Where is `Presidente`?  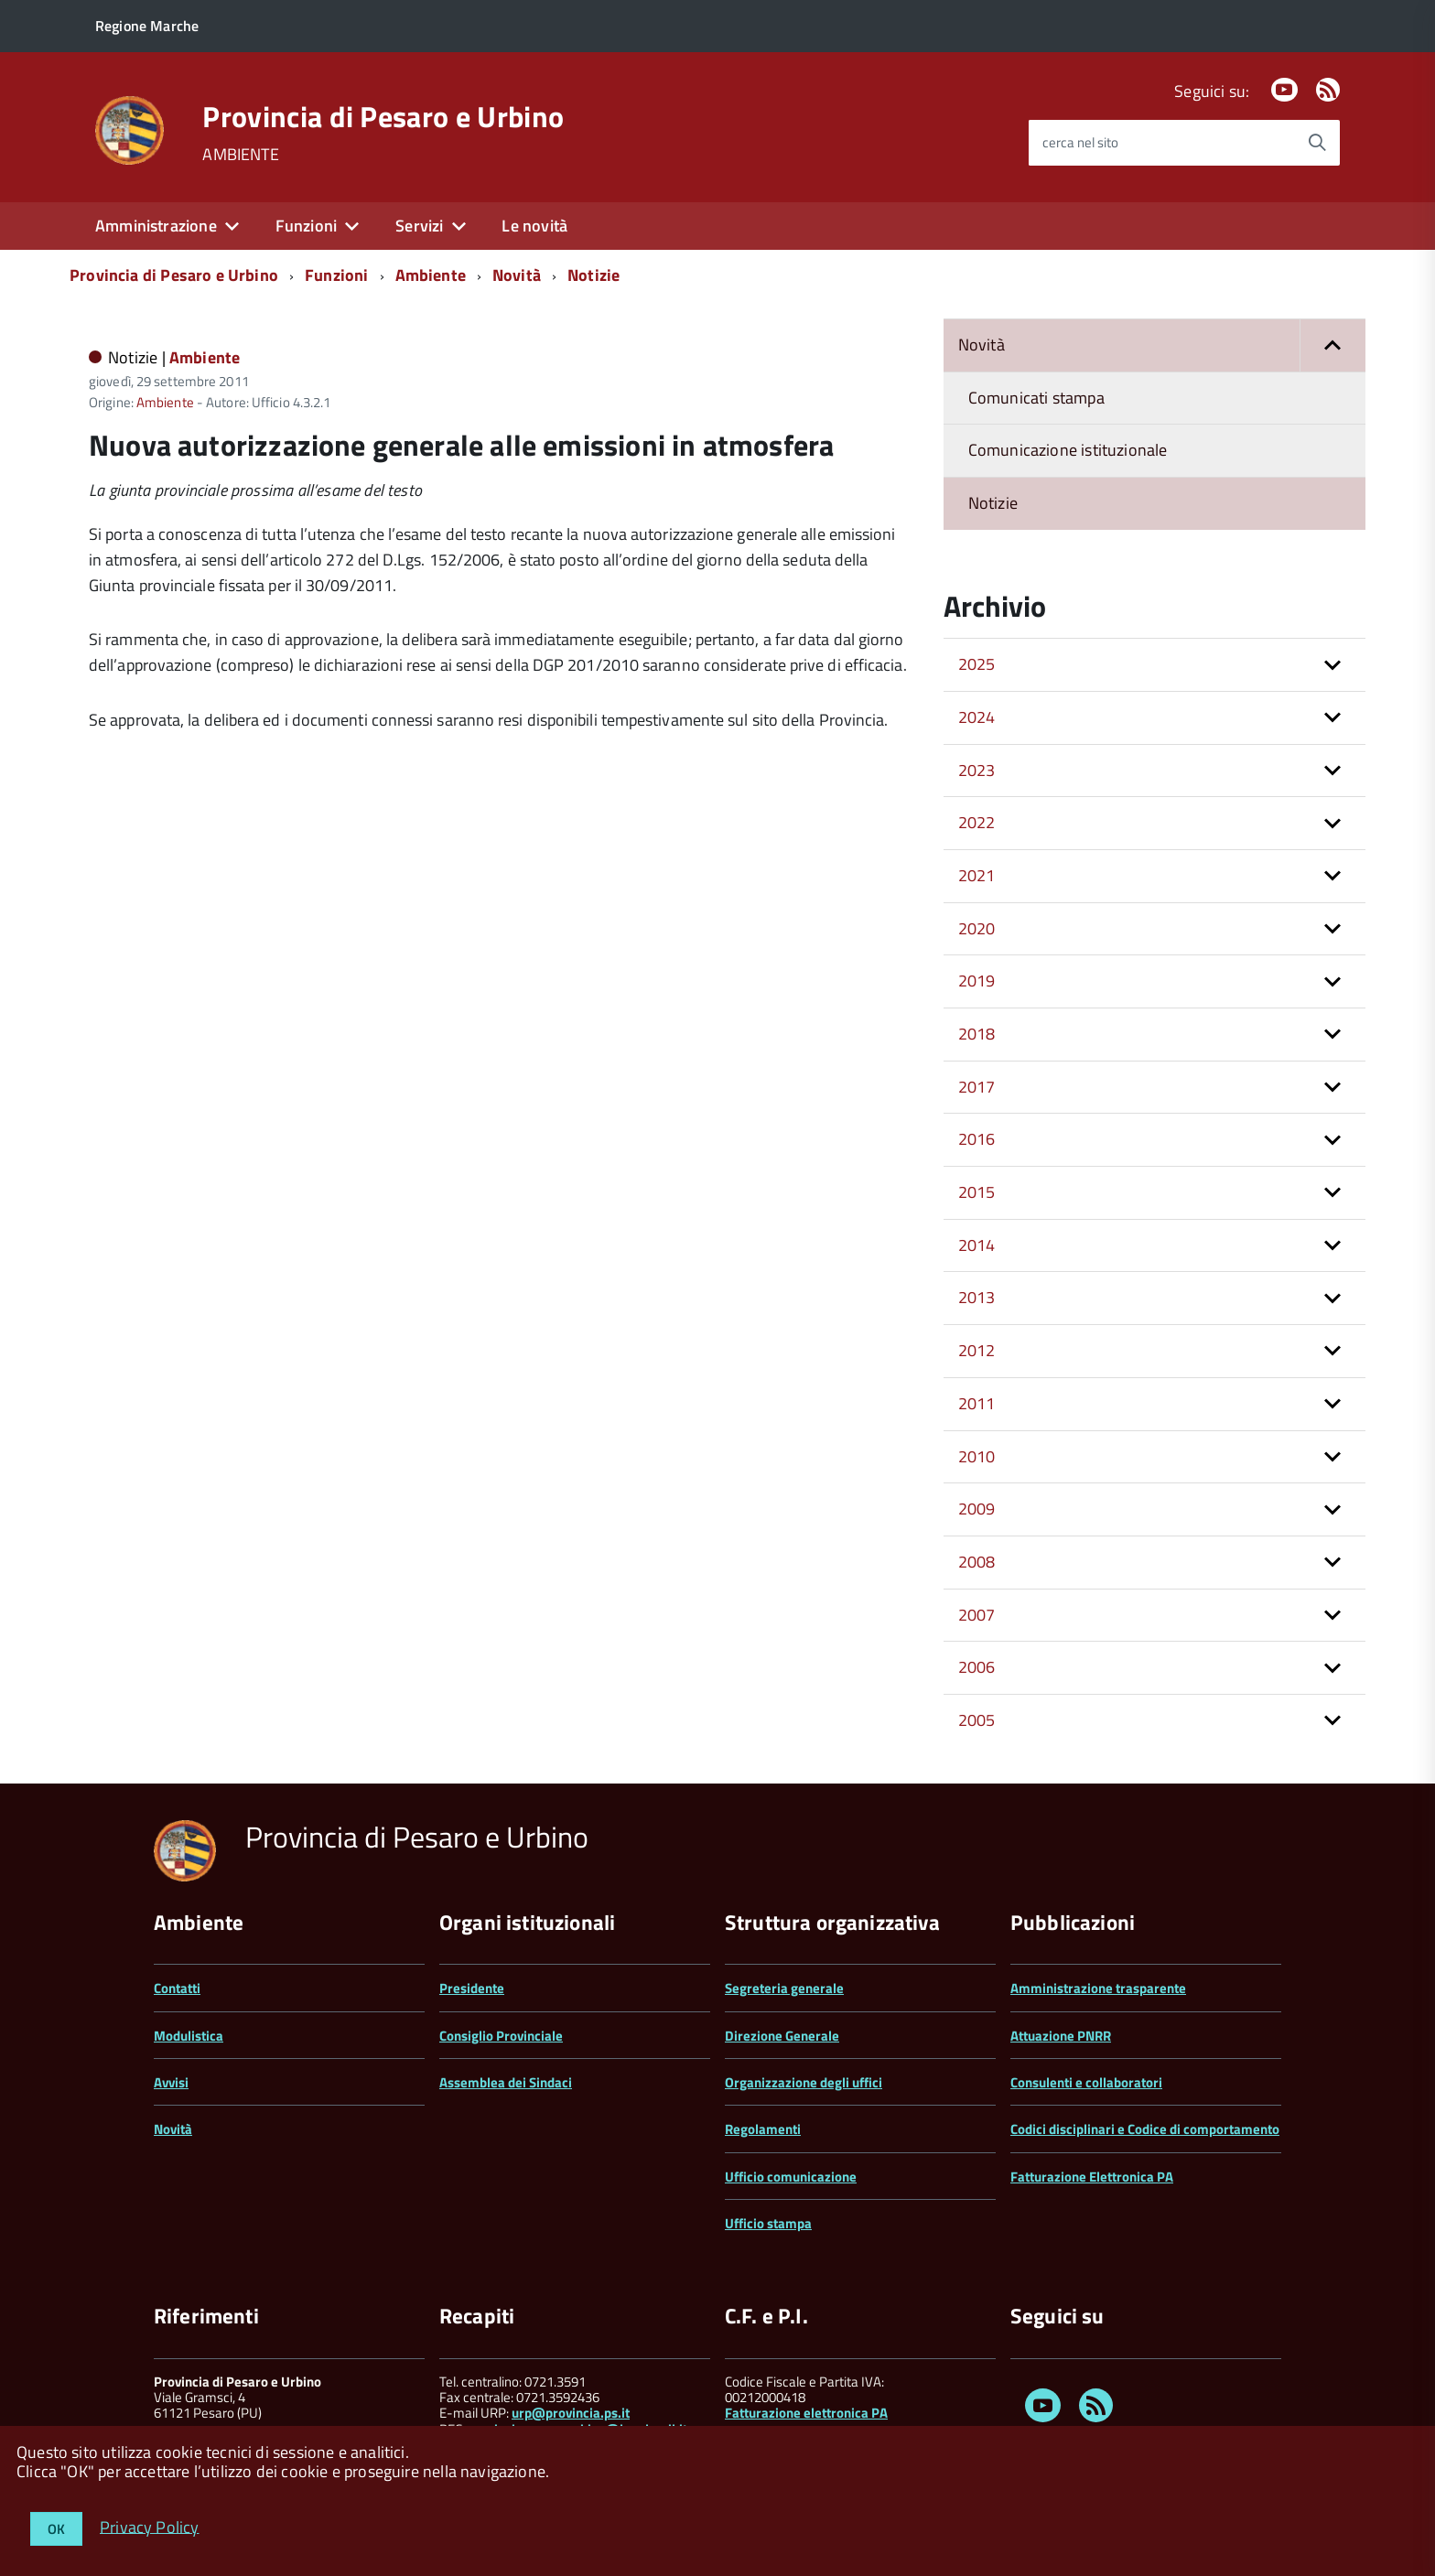
Presidente is located at coordinates (471, 1988).